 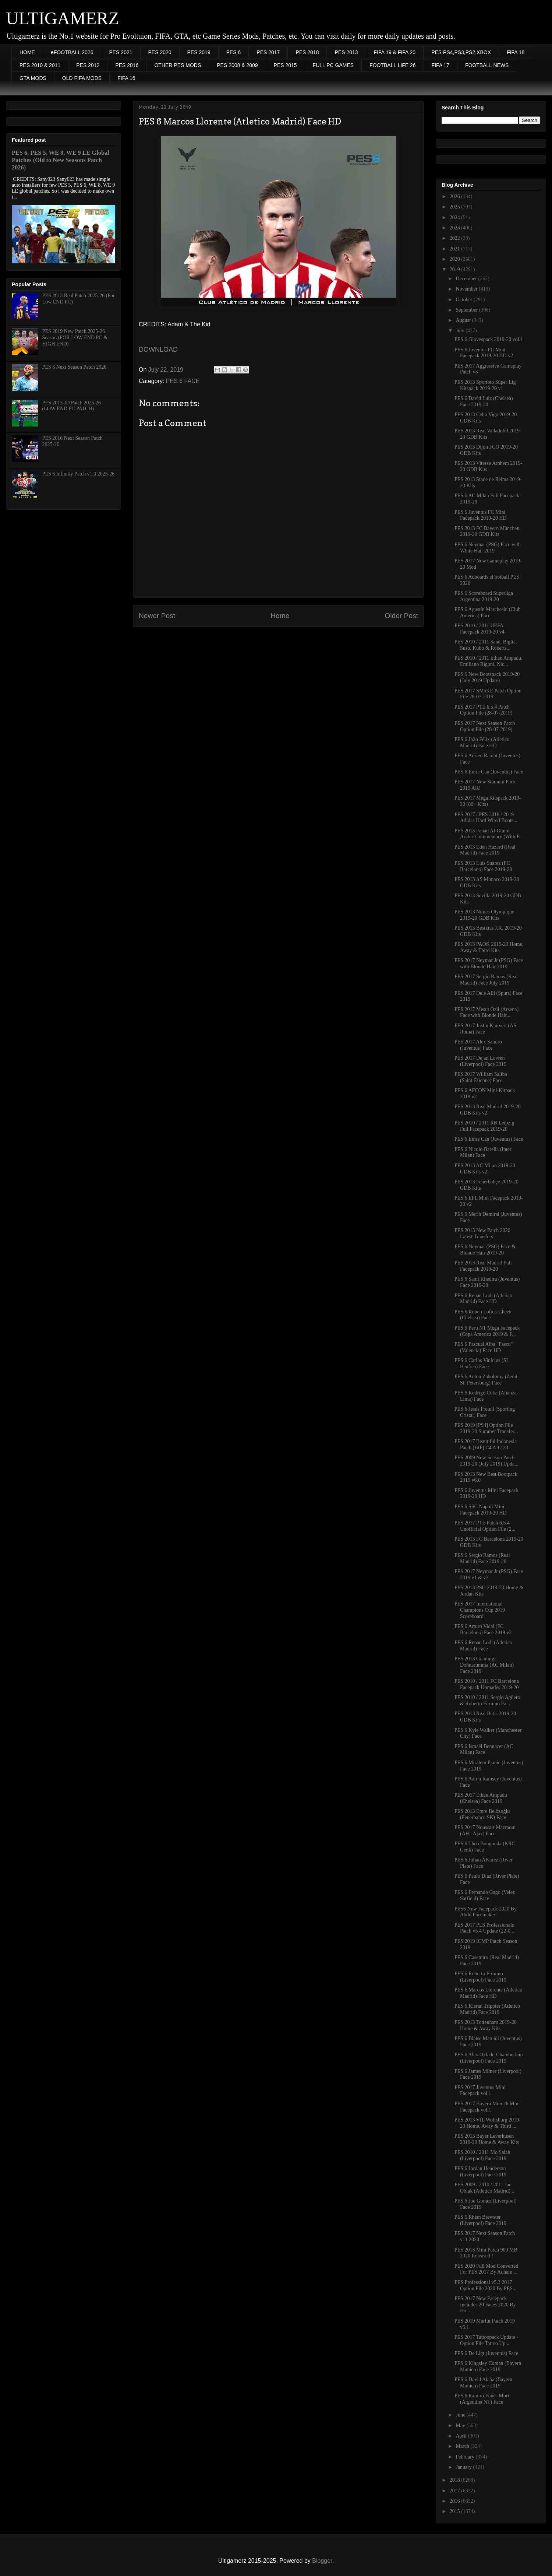 What do you see at coordinates (74, 338) in the screenshot?
I see `PES 2019 New Patch 2025-26 Season (FOR LOW END PC & HIGH END)` at bounding box center [74, 338].